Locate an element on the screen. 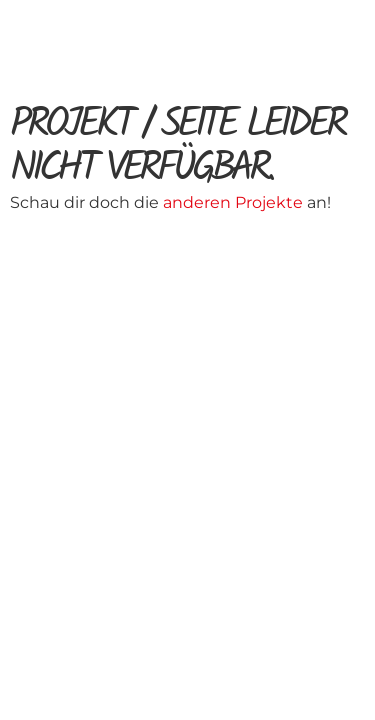 The width and height of the screenshot is (375, 720). anderen Projekte is located at coordinates (235, 202).